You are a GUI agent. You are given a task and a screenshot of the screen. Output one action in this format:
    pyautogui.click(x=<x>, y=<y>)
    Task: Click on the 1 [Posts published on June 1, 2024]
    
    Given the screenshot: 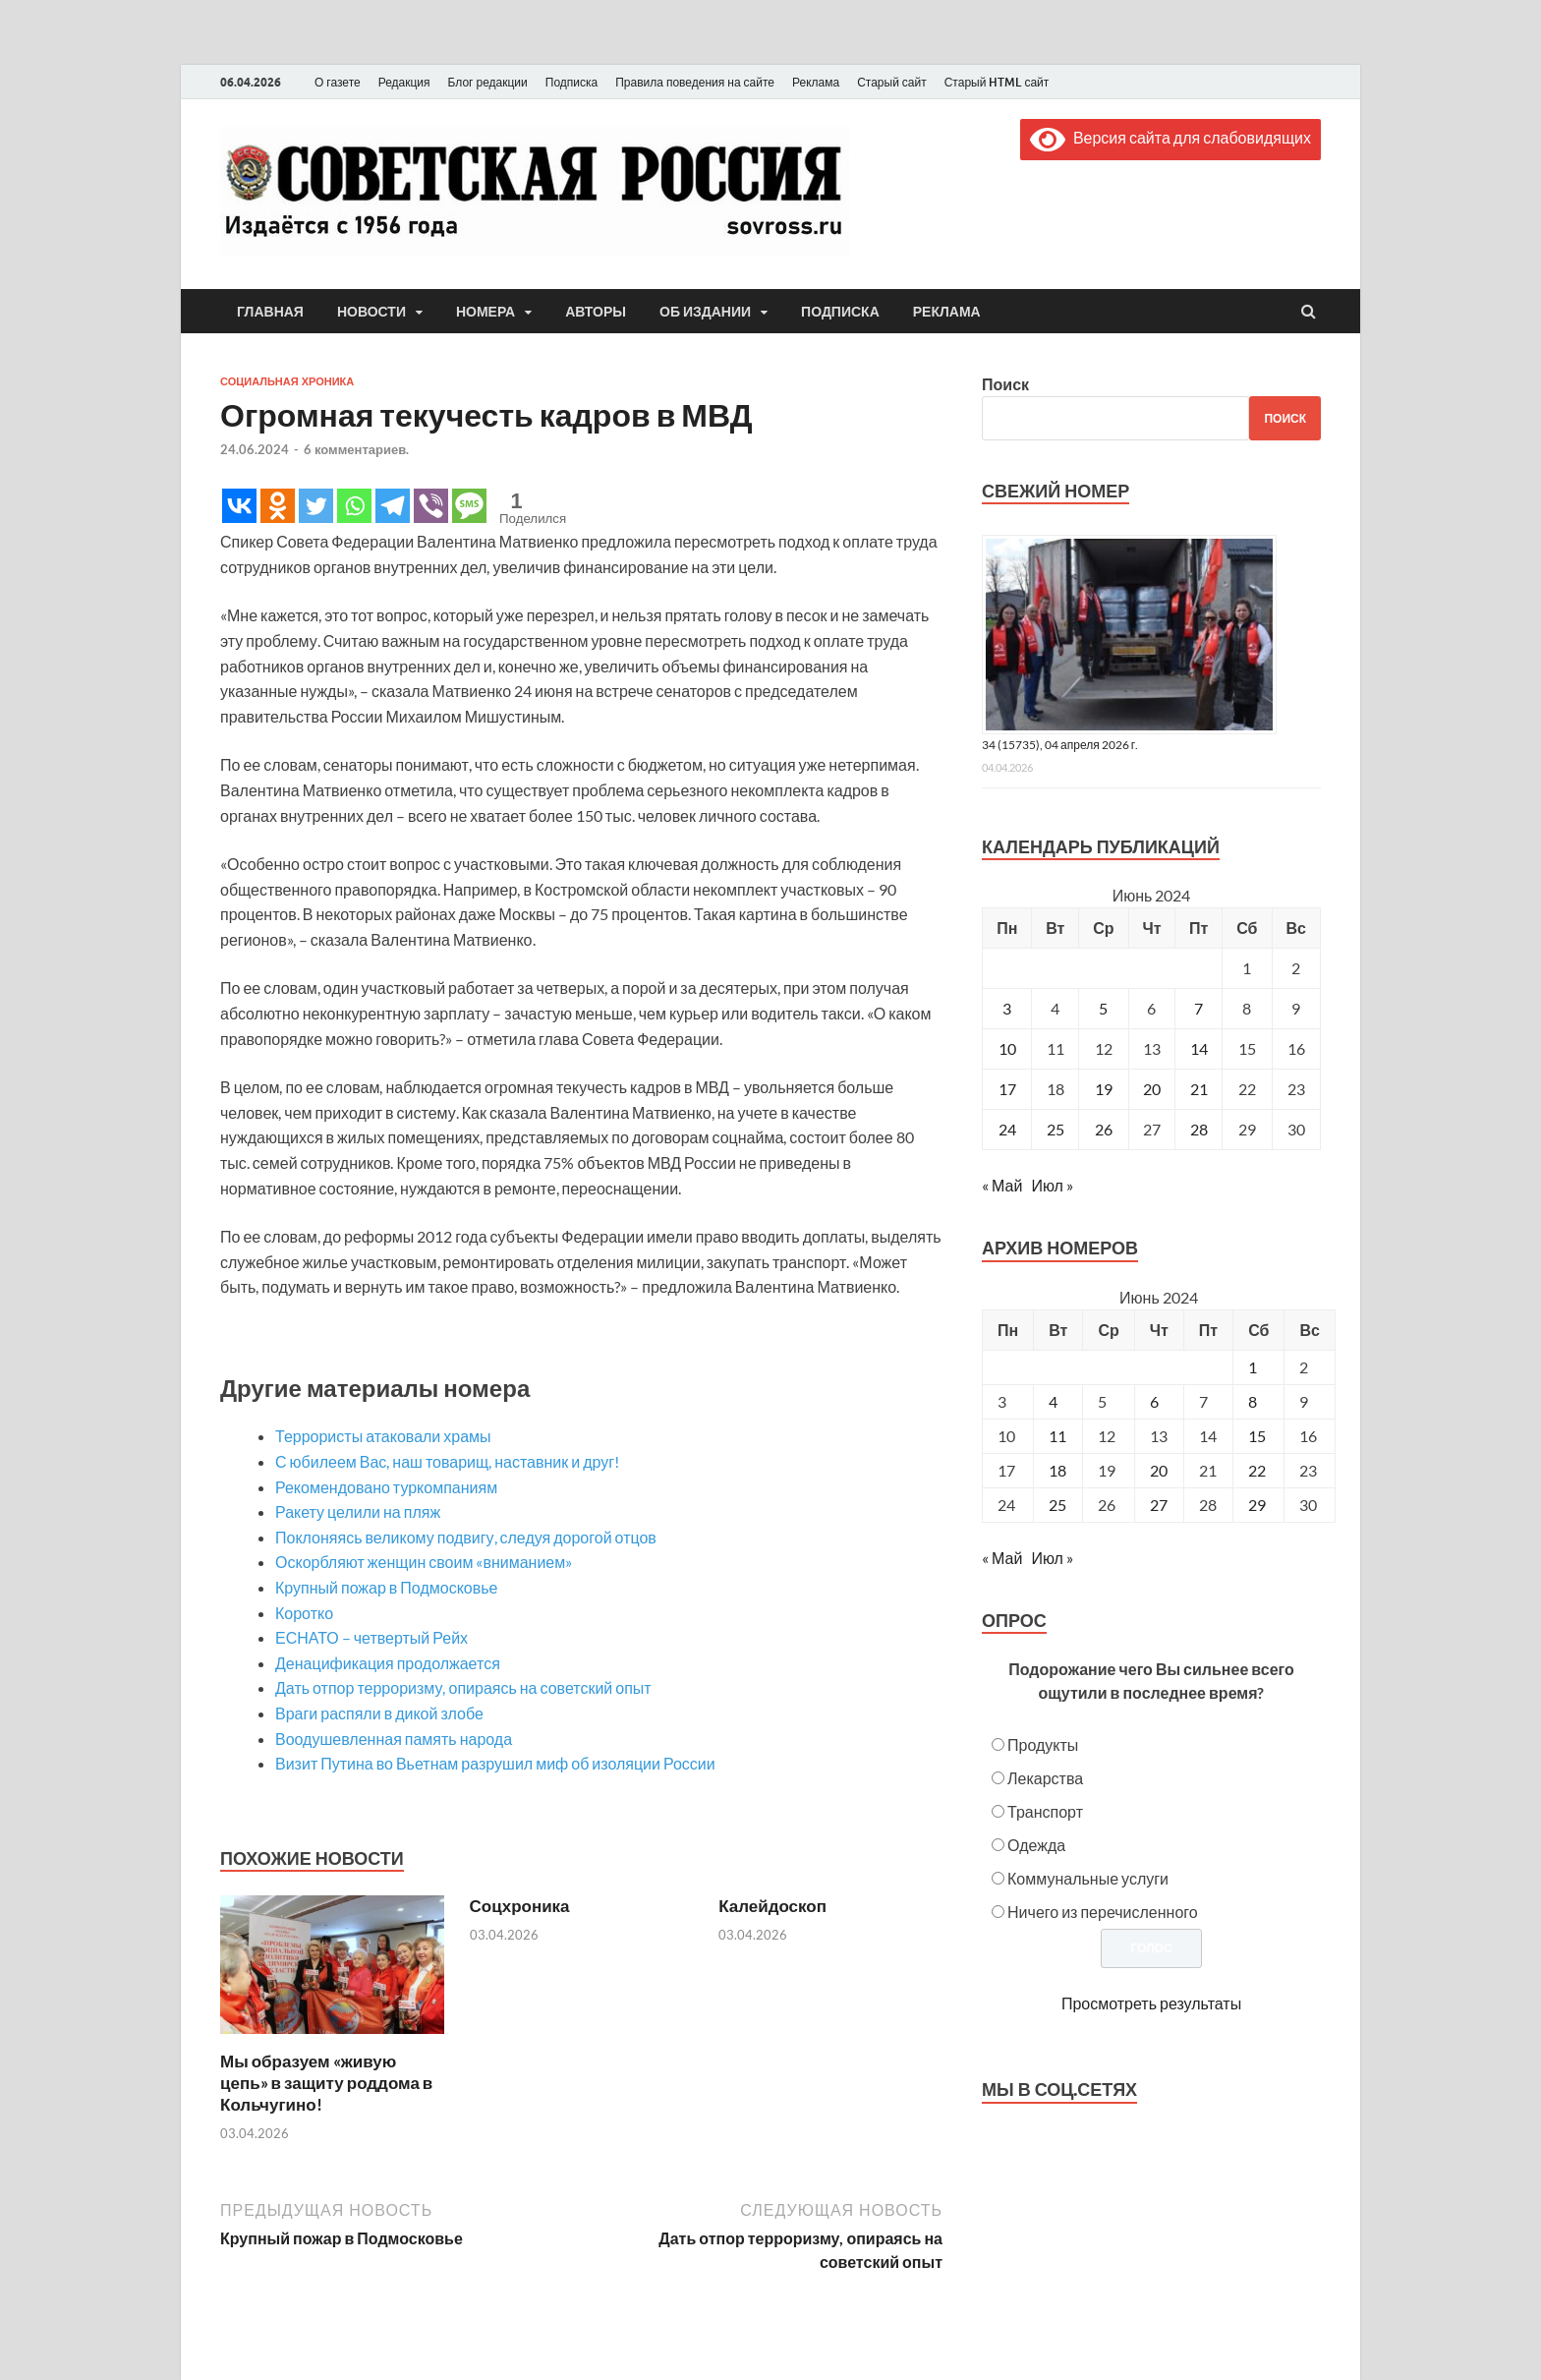 What is the action you would take?
    pyautogui.click(x=1252, y=1367)
    